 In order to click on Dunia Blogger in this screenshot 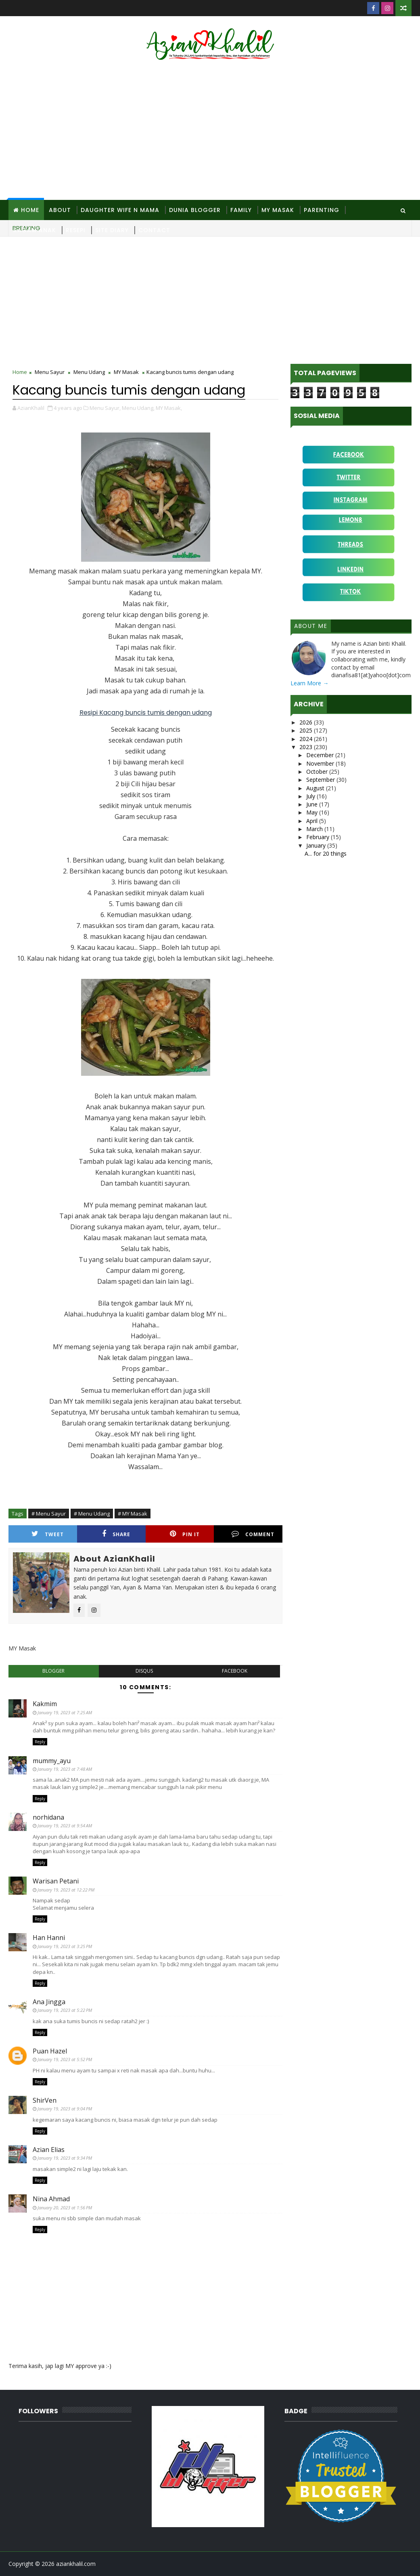, I will do `click(195, 210)`.